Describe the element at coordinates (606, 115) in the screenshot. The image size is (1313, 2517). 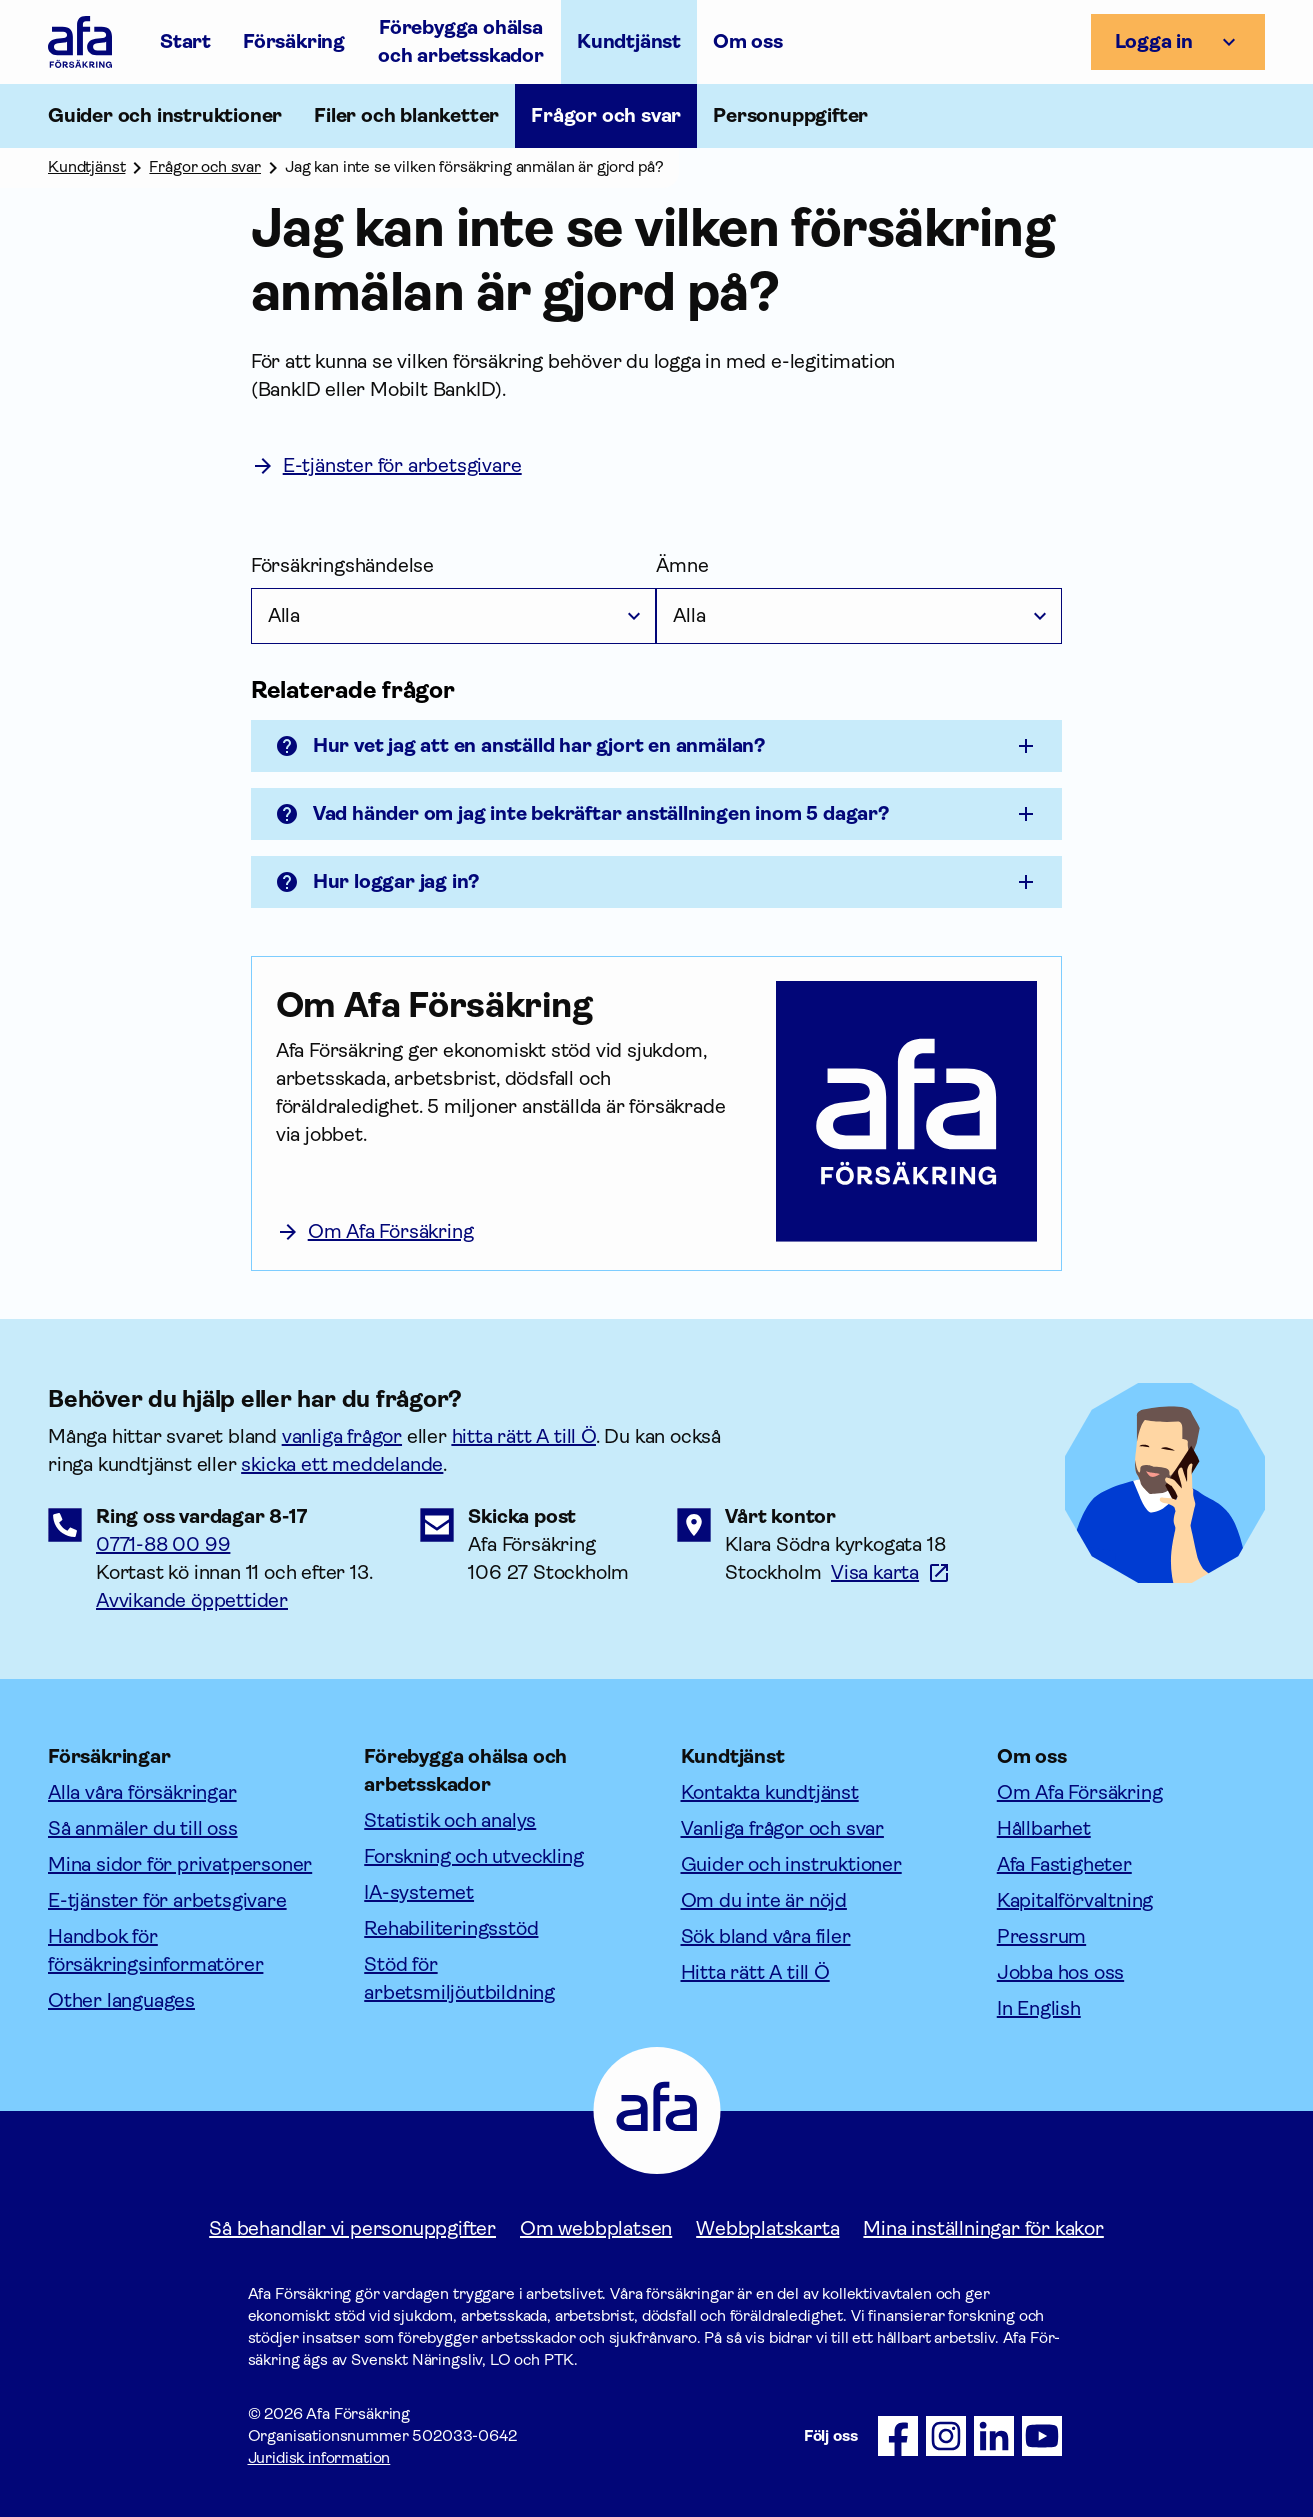
I see `Frågor och svar` at that location.